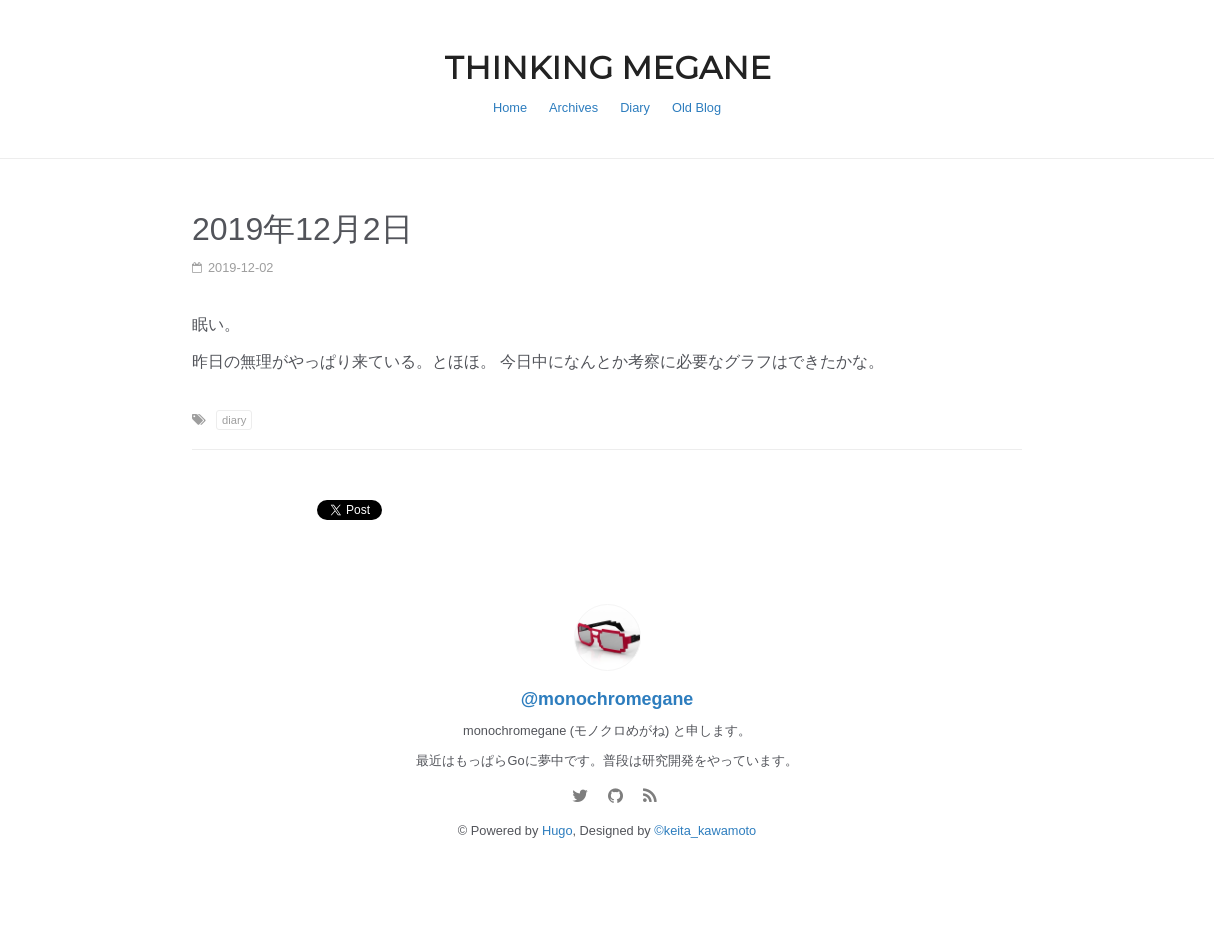  What do you see at coordinates (607, 699) in the screenshot?
I see `@monochromegane` at bounding box center [607, 699].